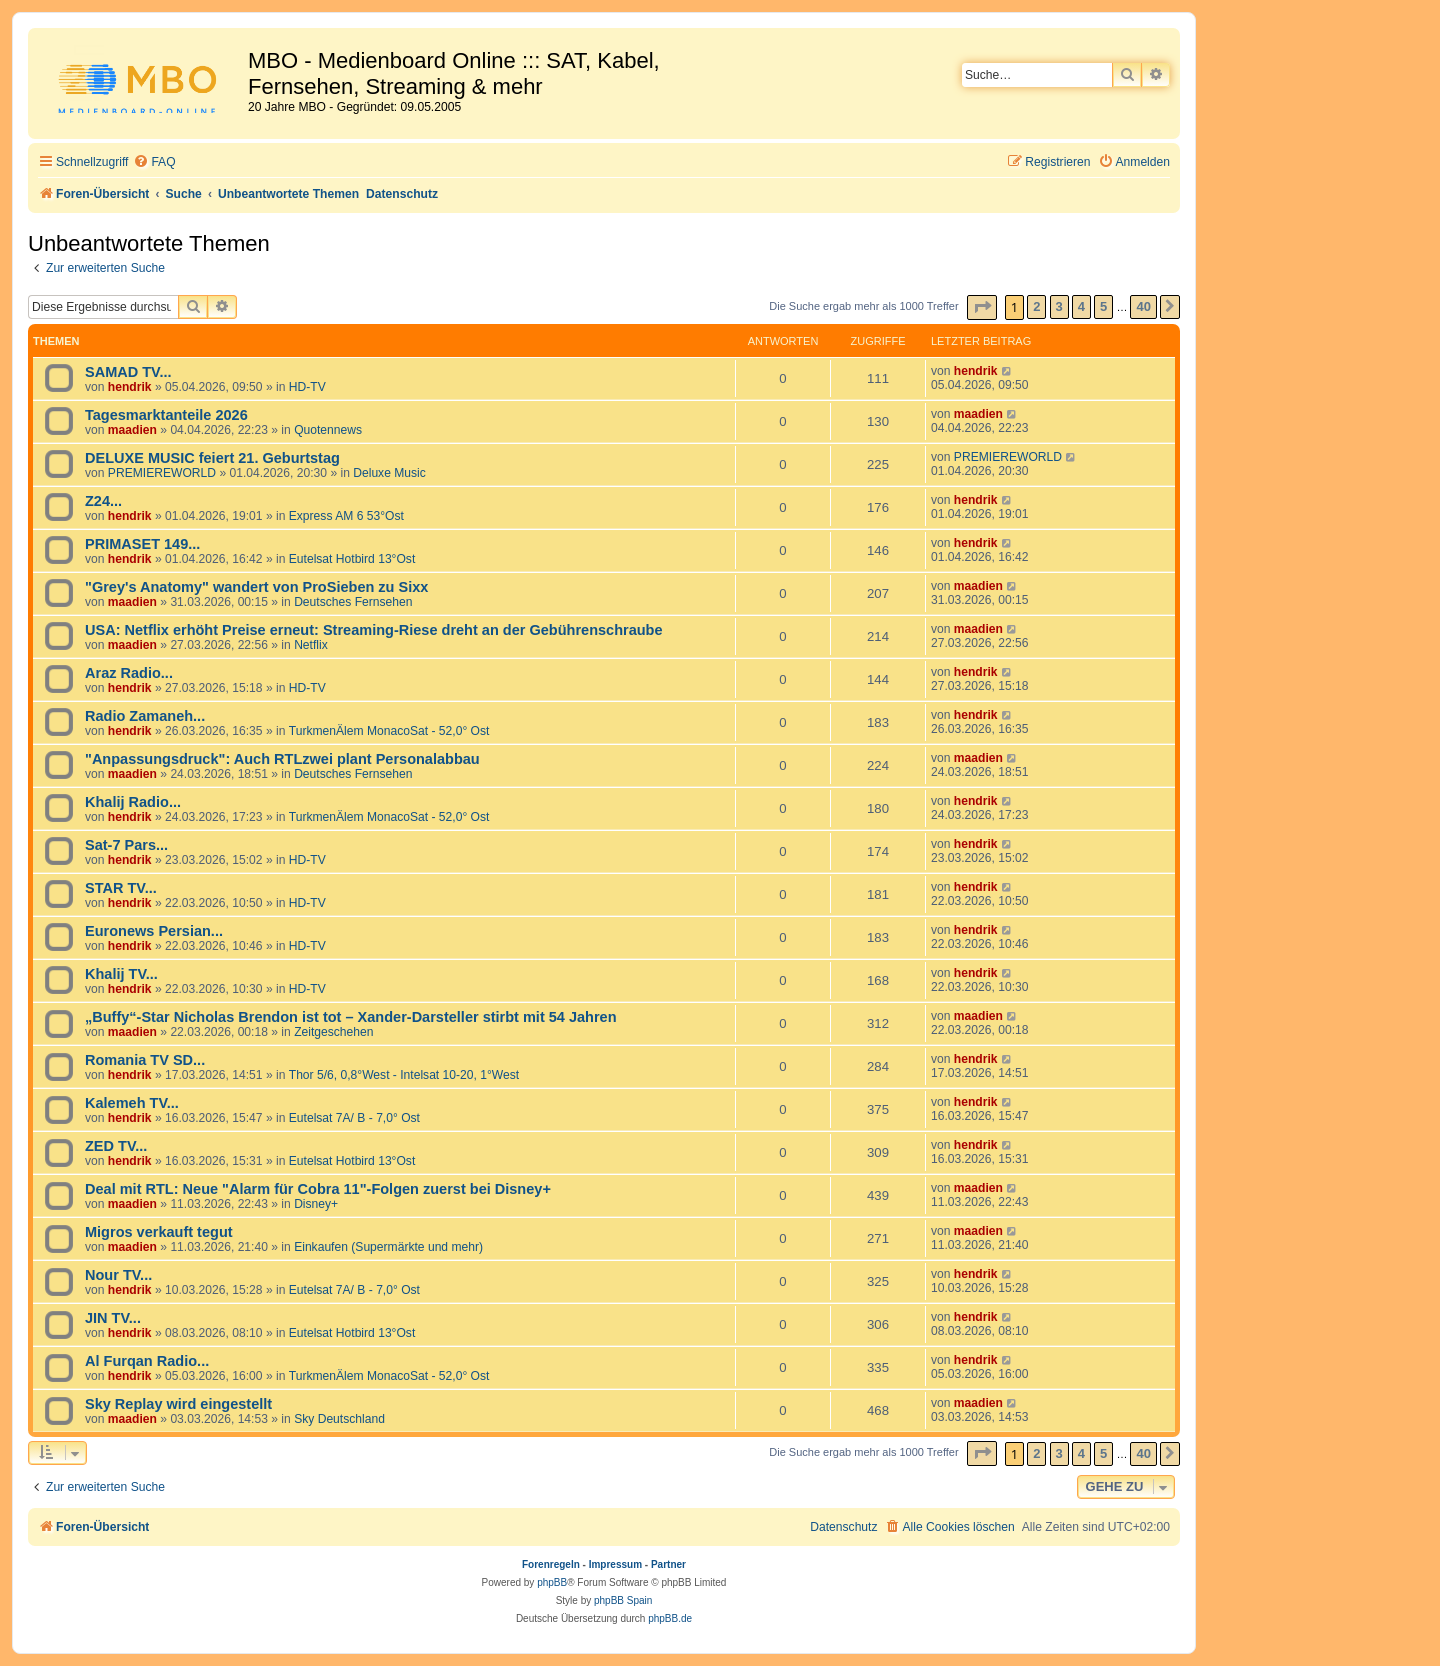 This screenshot has height=1666, width=1440. Describe the element at coordinates (126, 845) in the screenshot. I see `Sat-7 Pars...` at that location.